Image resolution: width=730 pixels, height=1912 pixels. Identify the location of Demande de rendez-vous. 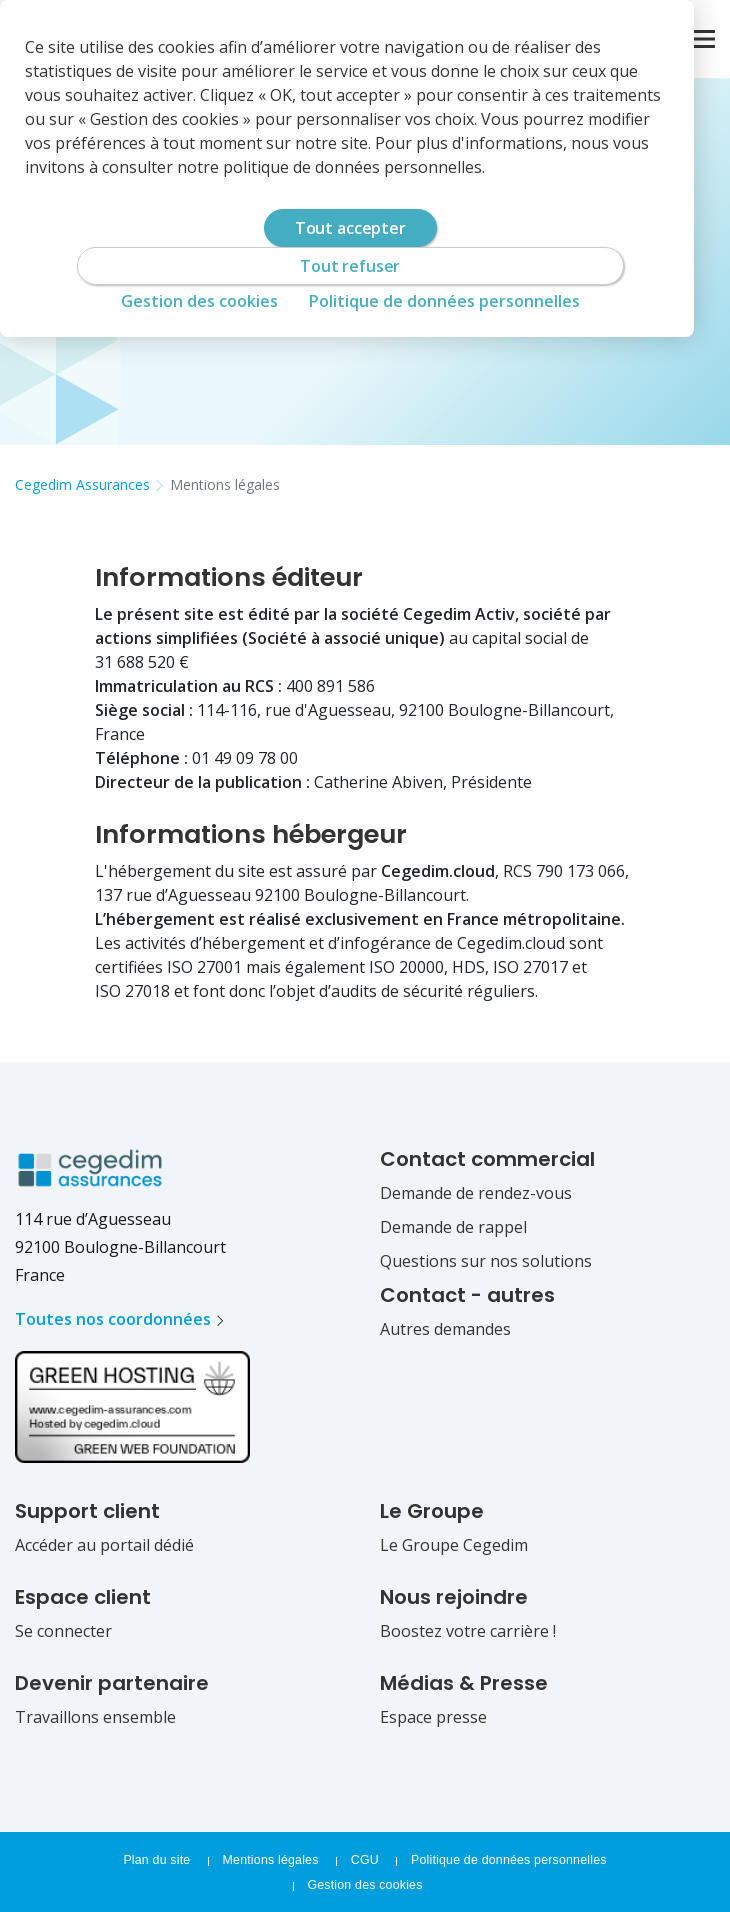
(476, 1193).